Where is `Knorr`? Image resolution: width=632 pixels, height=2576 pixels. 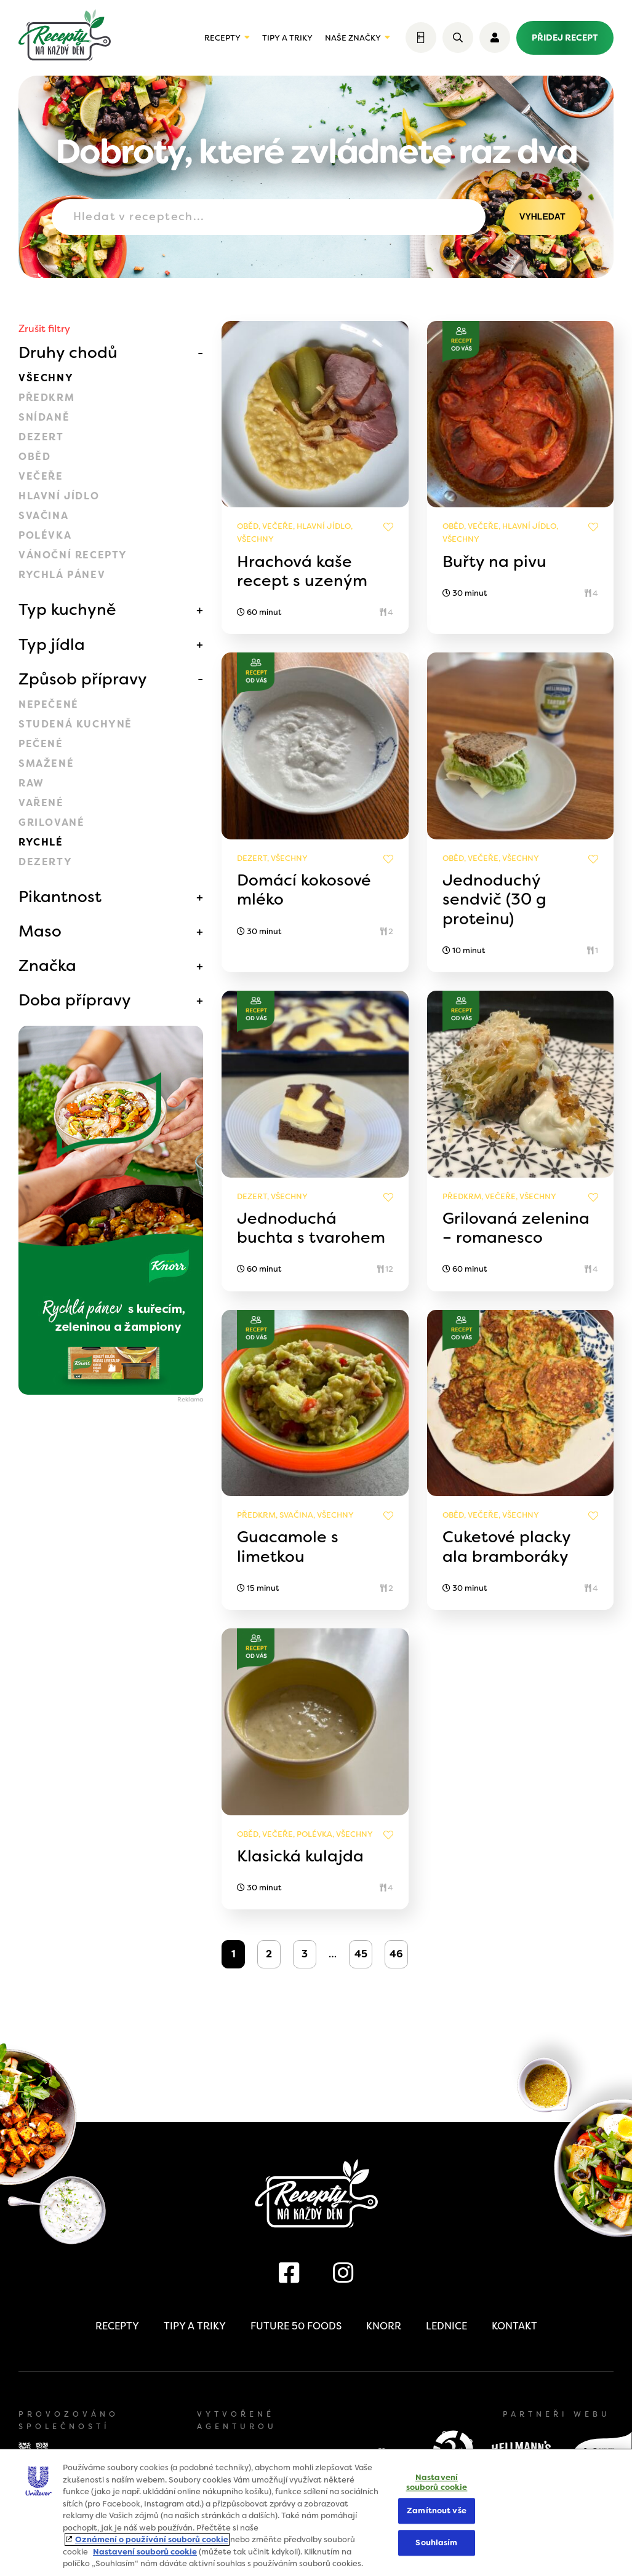
Knorr is located at coordinates (383, 2326).